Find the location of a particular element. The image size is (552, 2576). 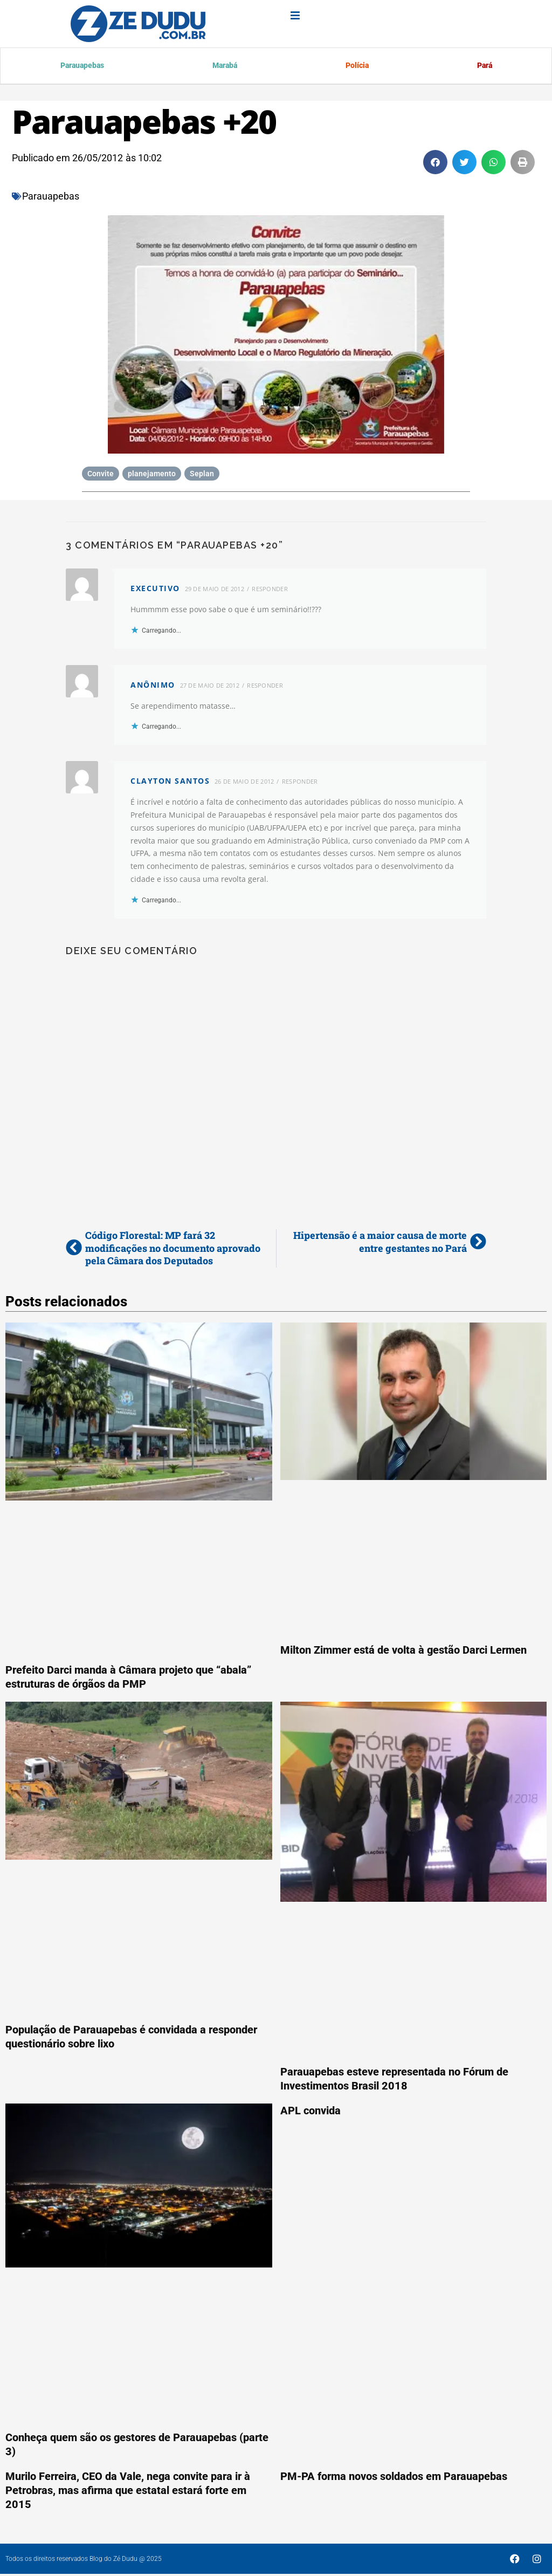

Responder [Responder para Clayton Santos] is located at coordinates (300, 783).